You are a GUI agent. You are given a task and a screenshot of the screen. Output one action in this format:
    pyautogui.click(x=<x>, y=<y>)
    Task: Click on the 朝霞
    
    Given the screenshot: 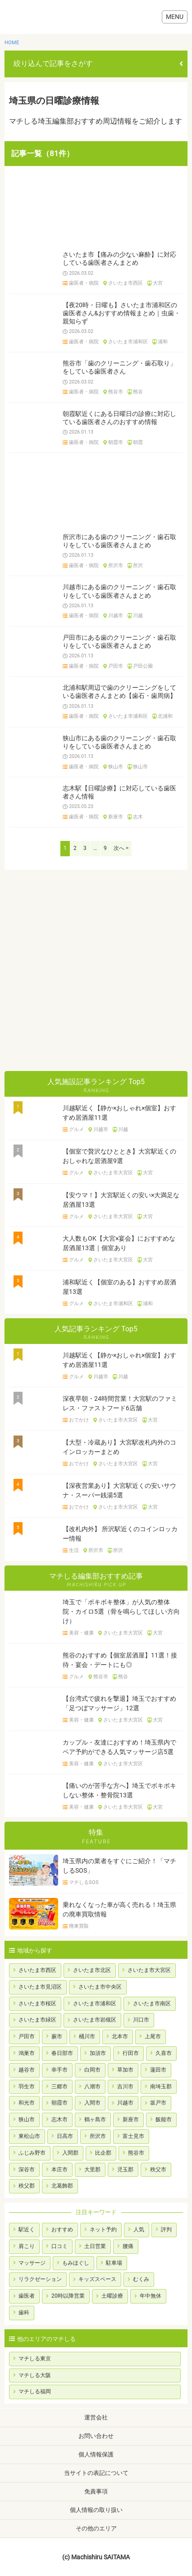 What is the action you would take?
    pyautogui.click(x=138, y=442)
    